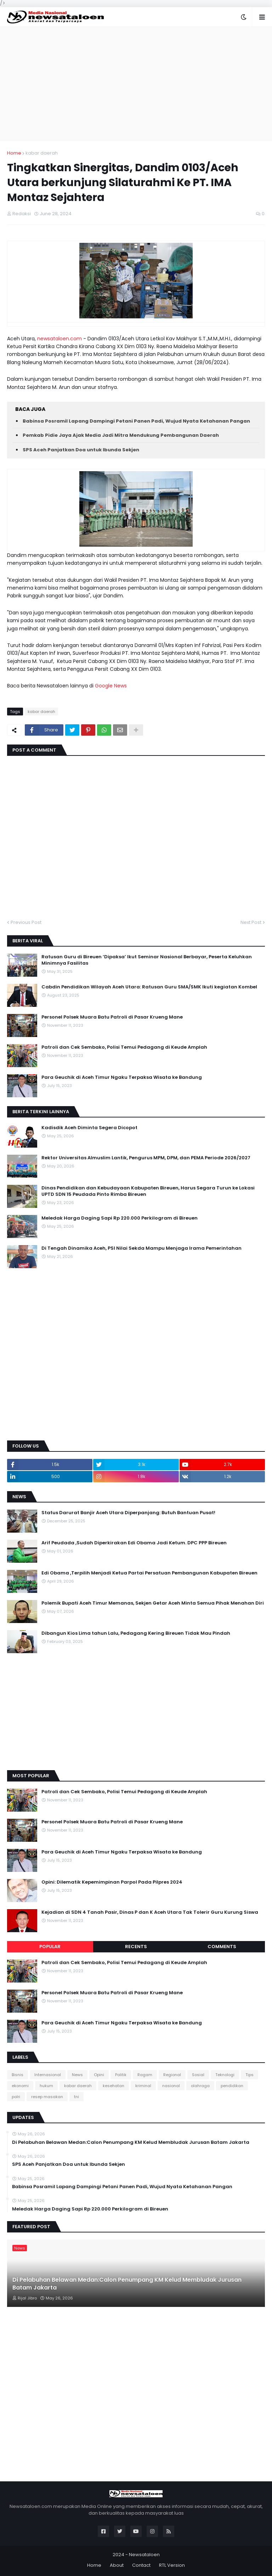  What do you see at coordinates (149, 1573) in the screenshot?
I see `Edi Obama ,Terpilih Menjadi Ketua Partai Persatuan Pembangunan Kabupaten Bireuen` at bounding box center [149, 1573].